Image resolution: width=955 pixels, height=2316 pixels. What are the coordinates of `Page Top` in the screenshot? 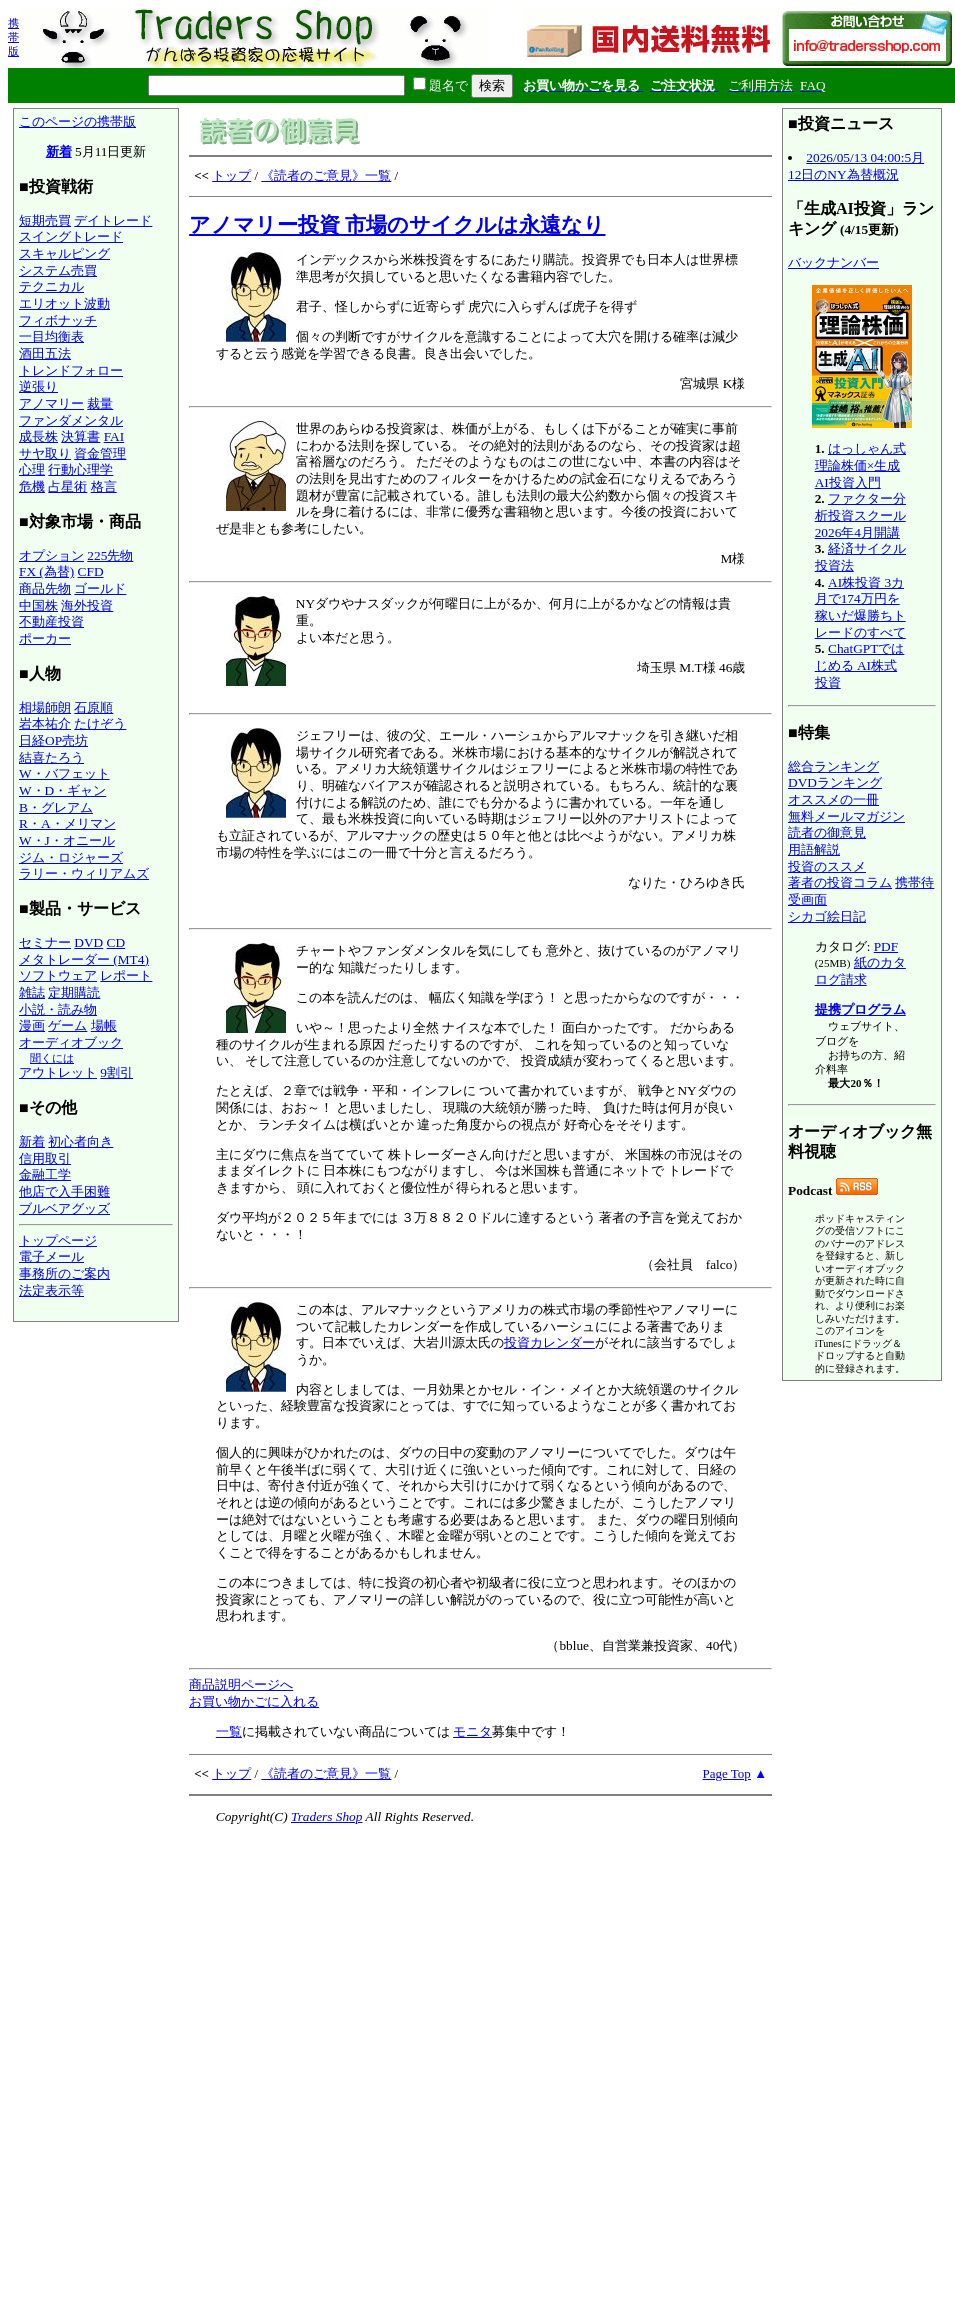 It's located at (727, 1773).